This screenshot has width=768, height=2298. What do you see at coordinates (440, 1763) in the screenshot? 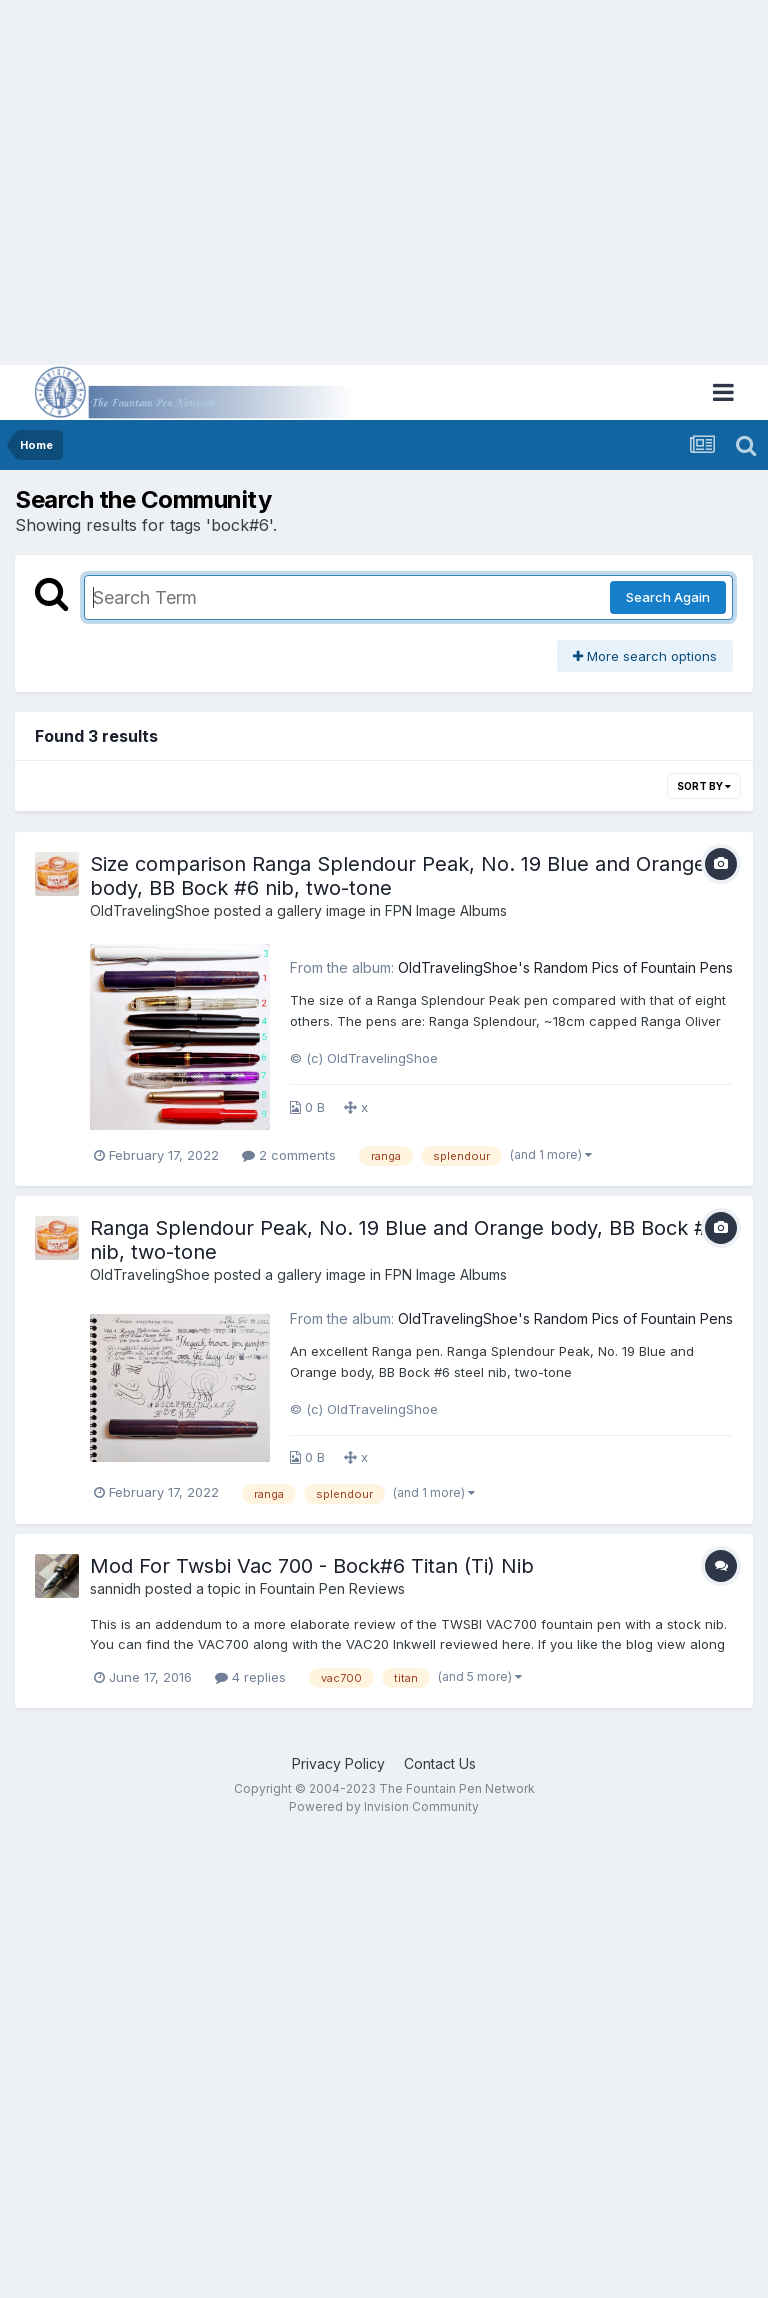
I see `Contact Us` at bounding box center [440, 1763].